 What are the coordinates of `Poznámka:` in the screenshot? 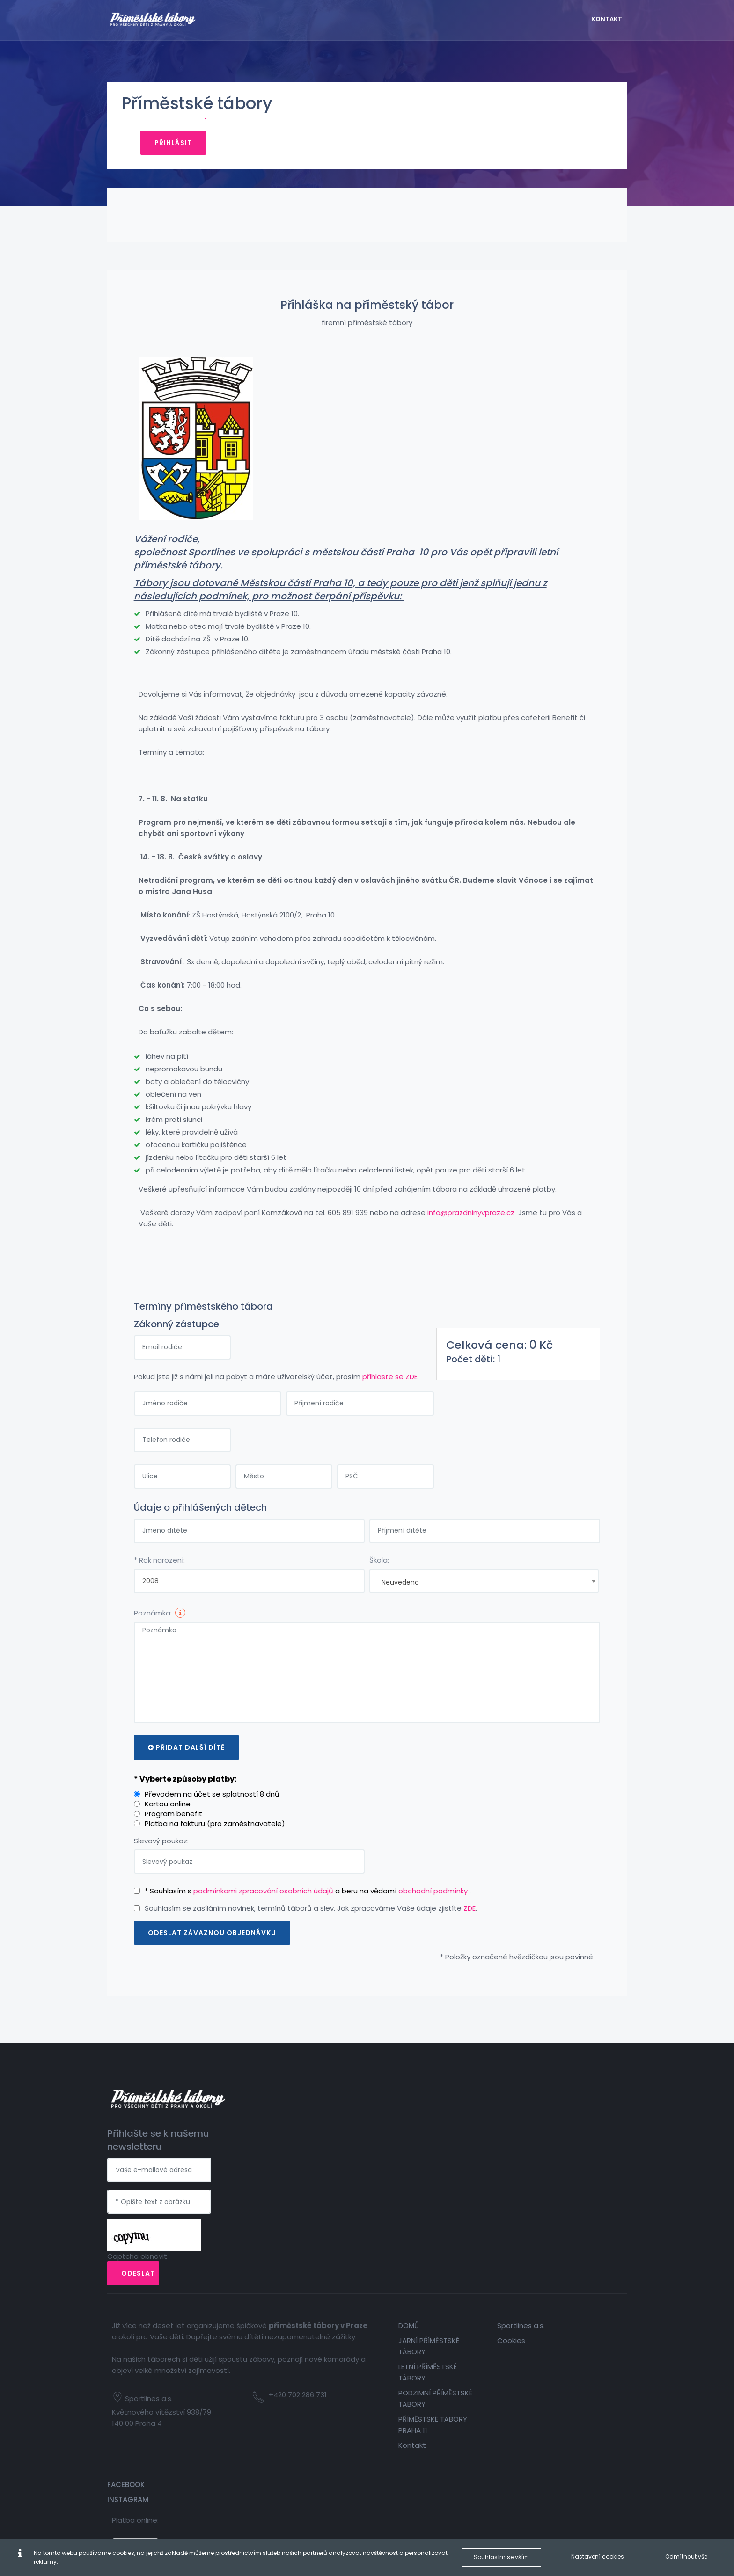 It's located at (154, 1601).